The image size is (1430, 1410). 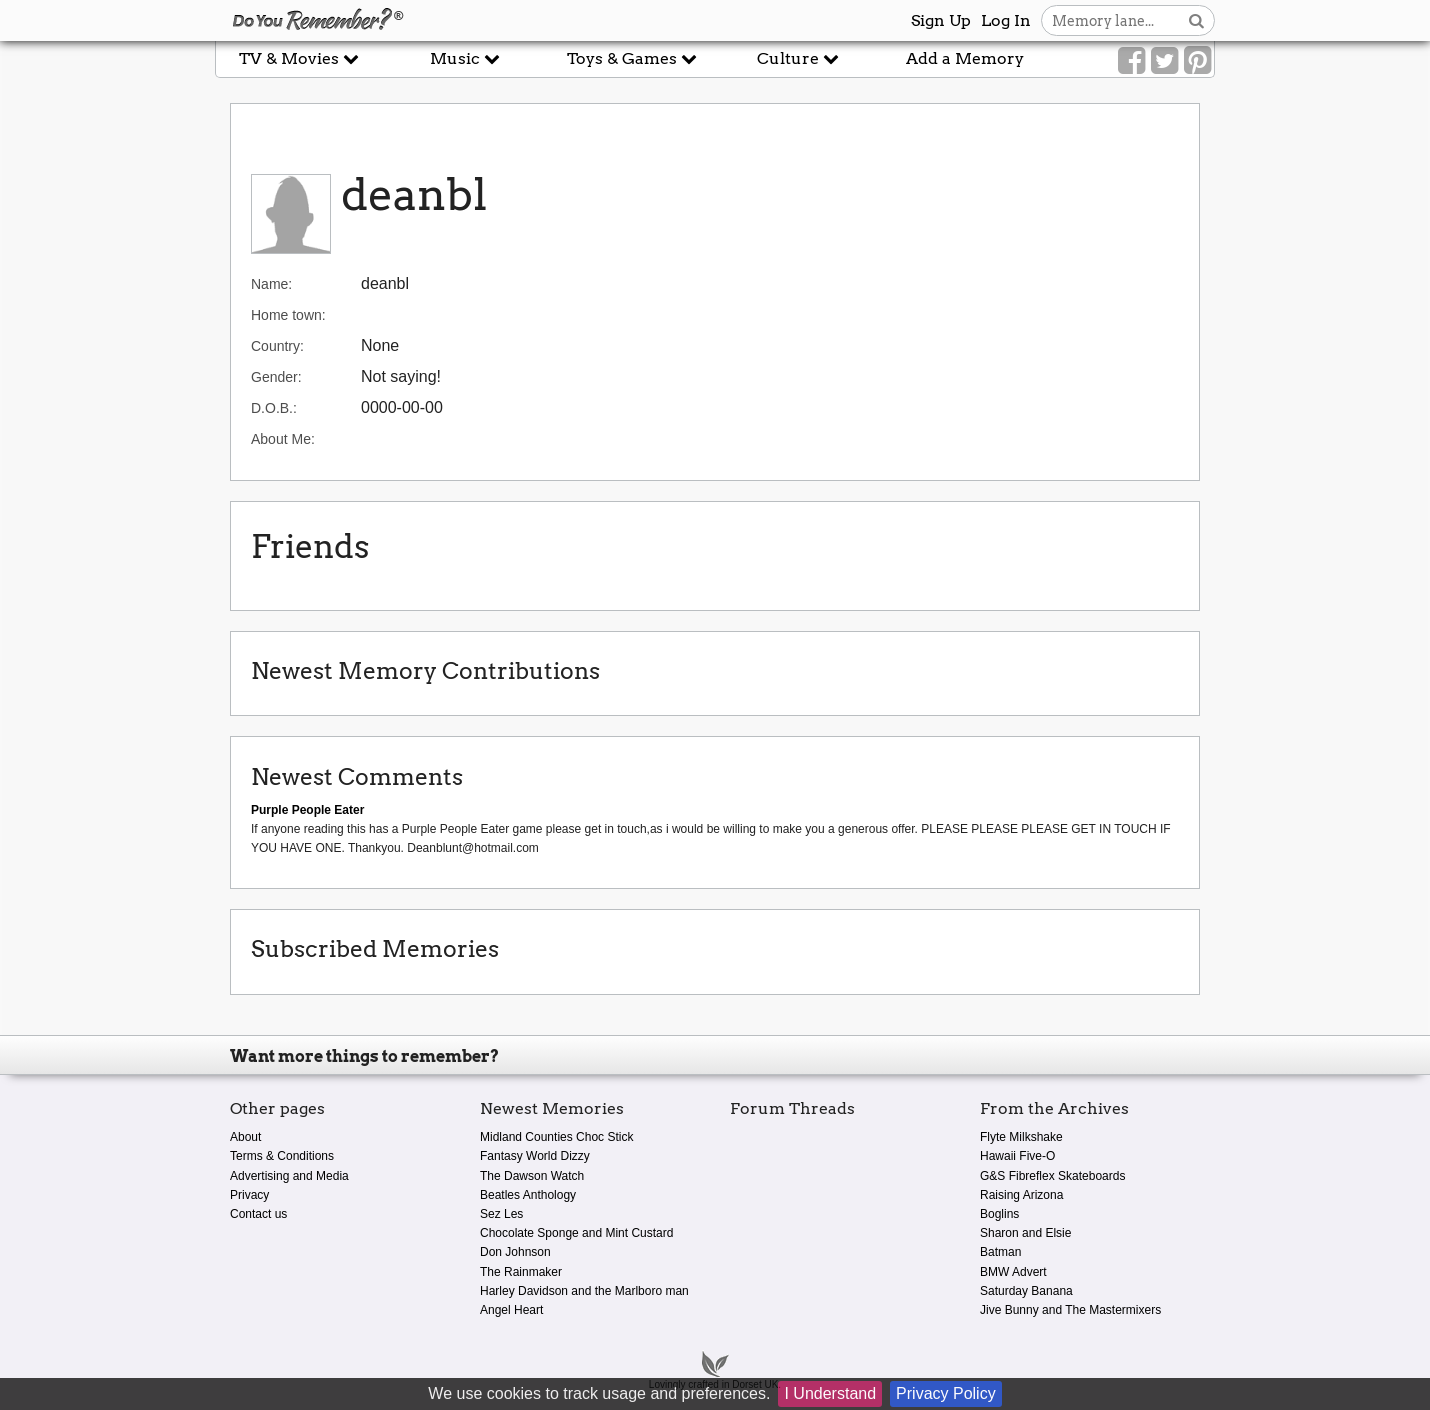 What do you see at coordinates (576, 1233) in the screenshot?
I see `Chocolate Sponge and Mint Custard` at bounding box center [576, 1233].